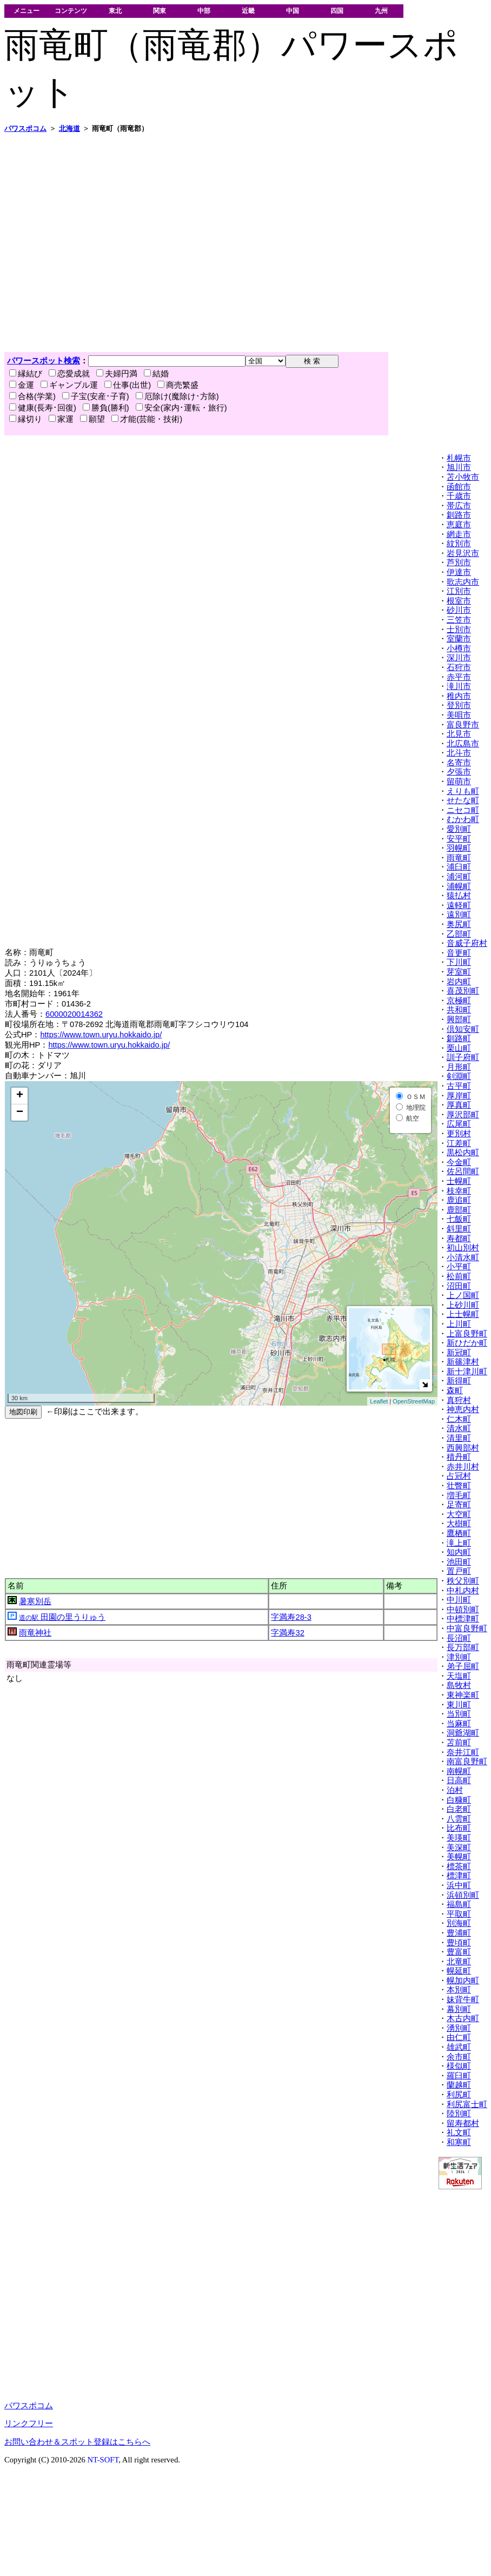 This screenshot has width=491, height=2576. Describe the element at coordinates (463, 1247) in the screenshot. I see `初山別村` at that location.